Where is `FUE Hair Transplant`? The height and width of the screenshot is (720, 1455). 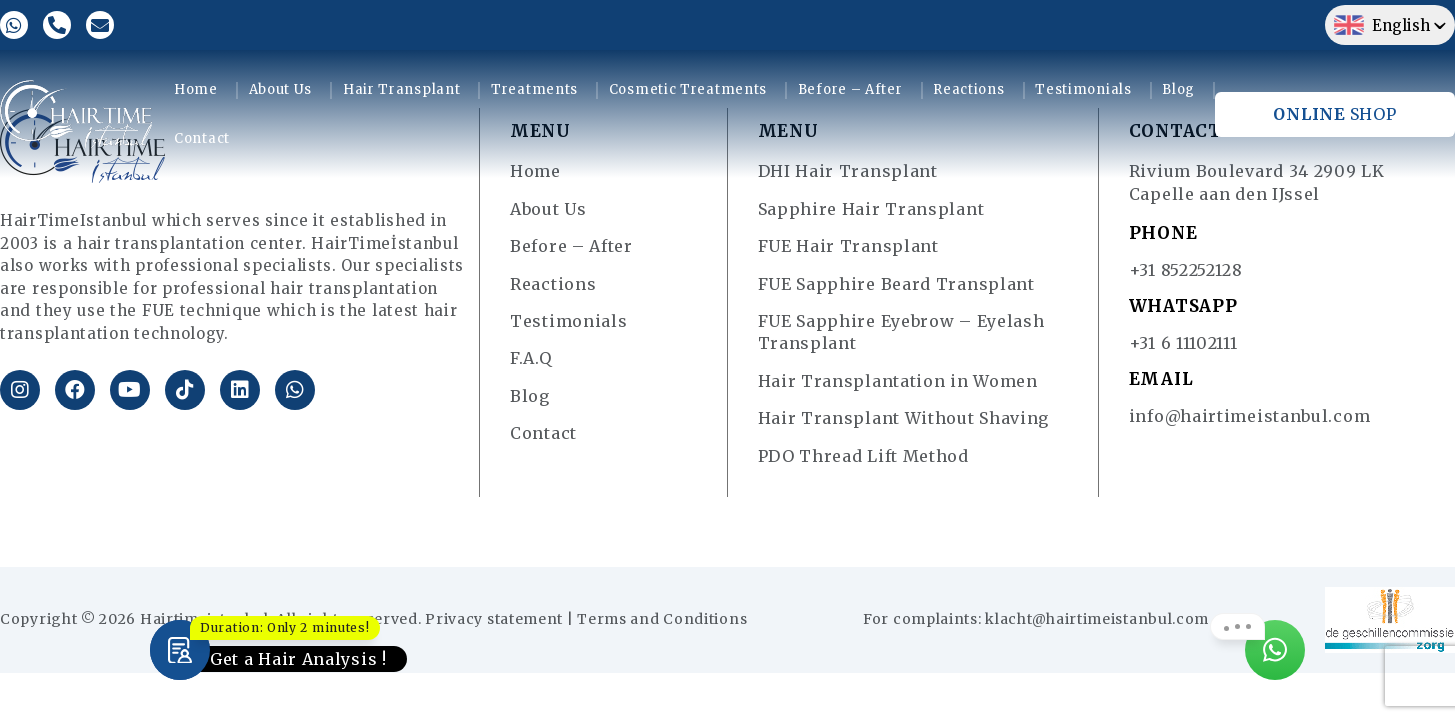 FUE Hair Transplant is located at coordinates (848, 246).